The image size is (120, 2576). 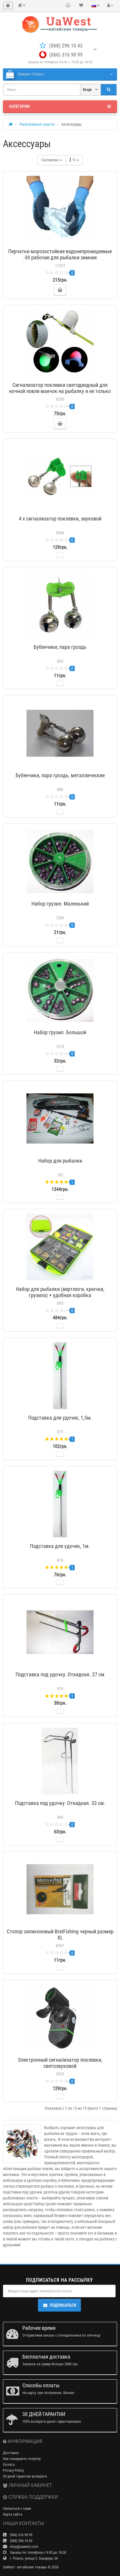 I want to click on Подставка для удочек, 1,5м., so click(x=60, y=1418).